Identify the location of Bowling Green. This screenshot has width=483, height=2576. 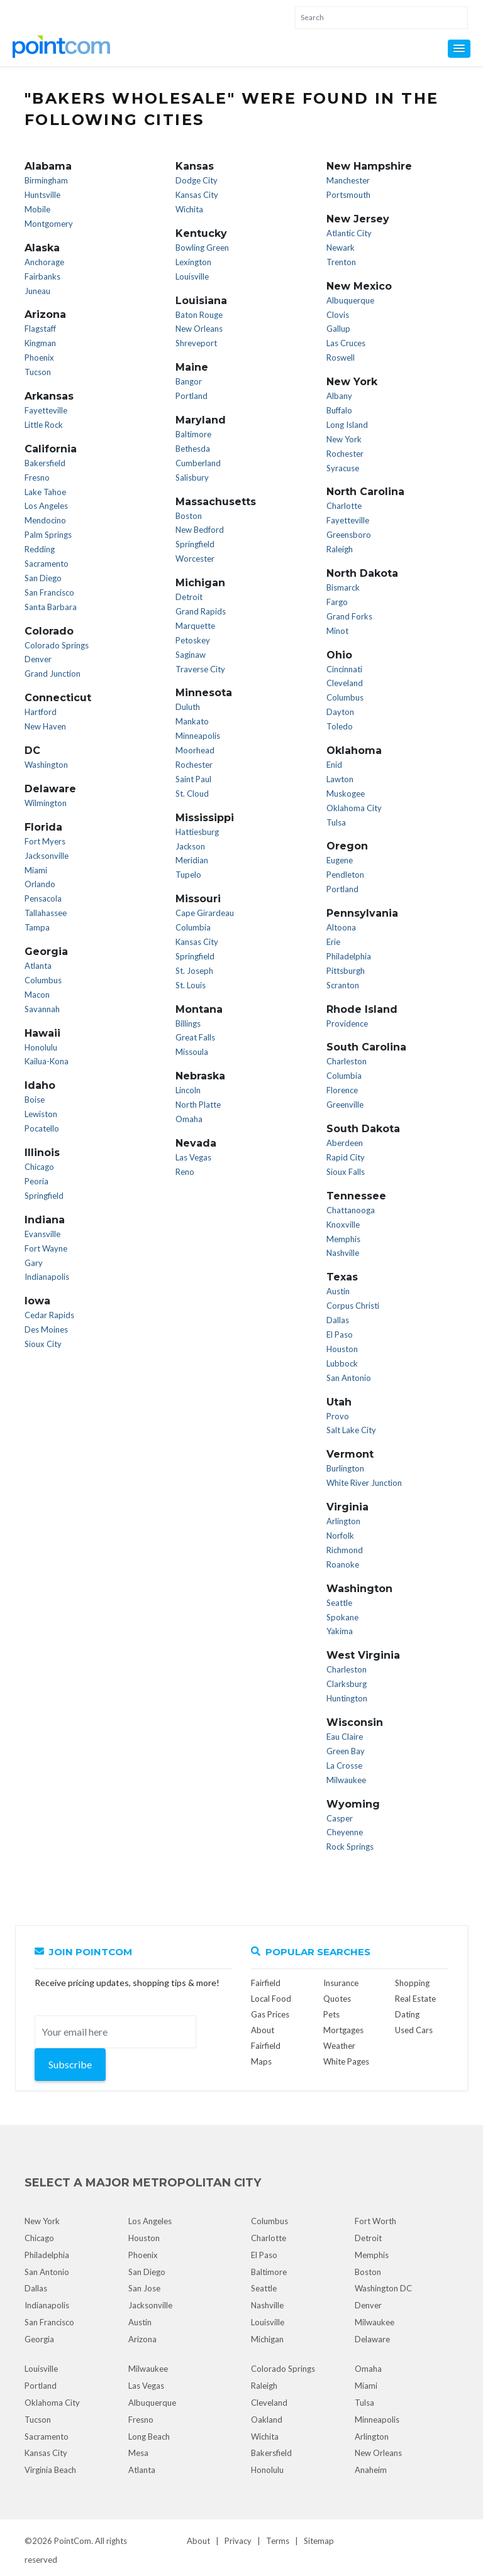
(202, 248).